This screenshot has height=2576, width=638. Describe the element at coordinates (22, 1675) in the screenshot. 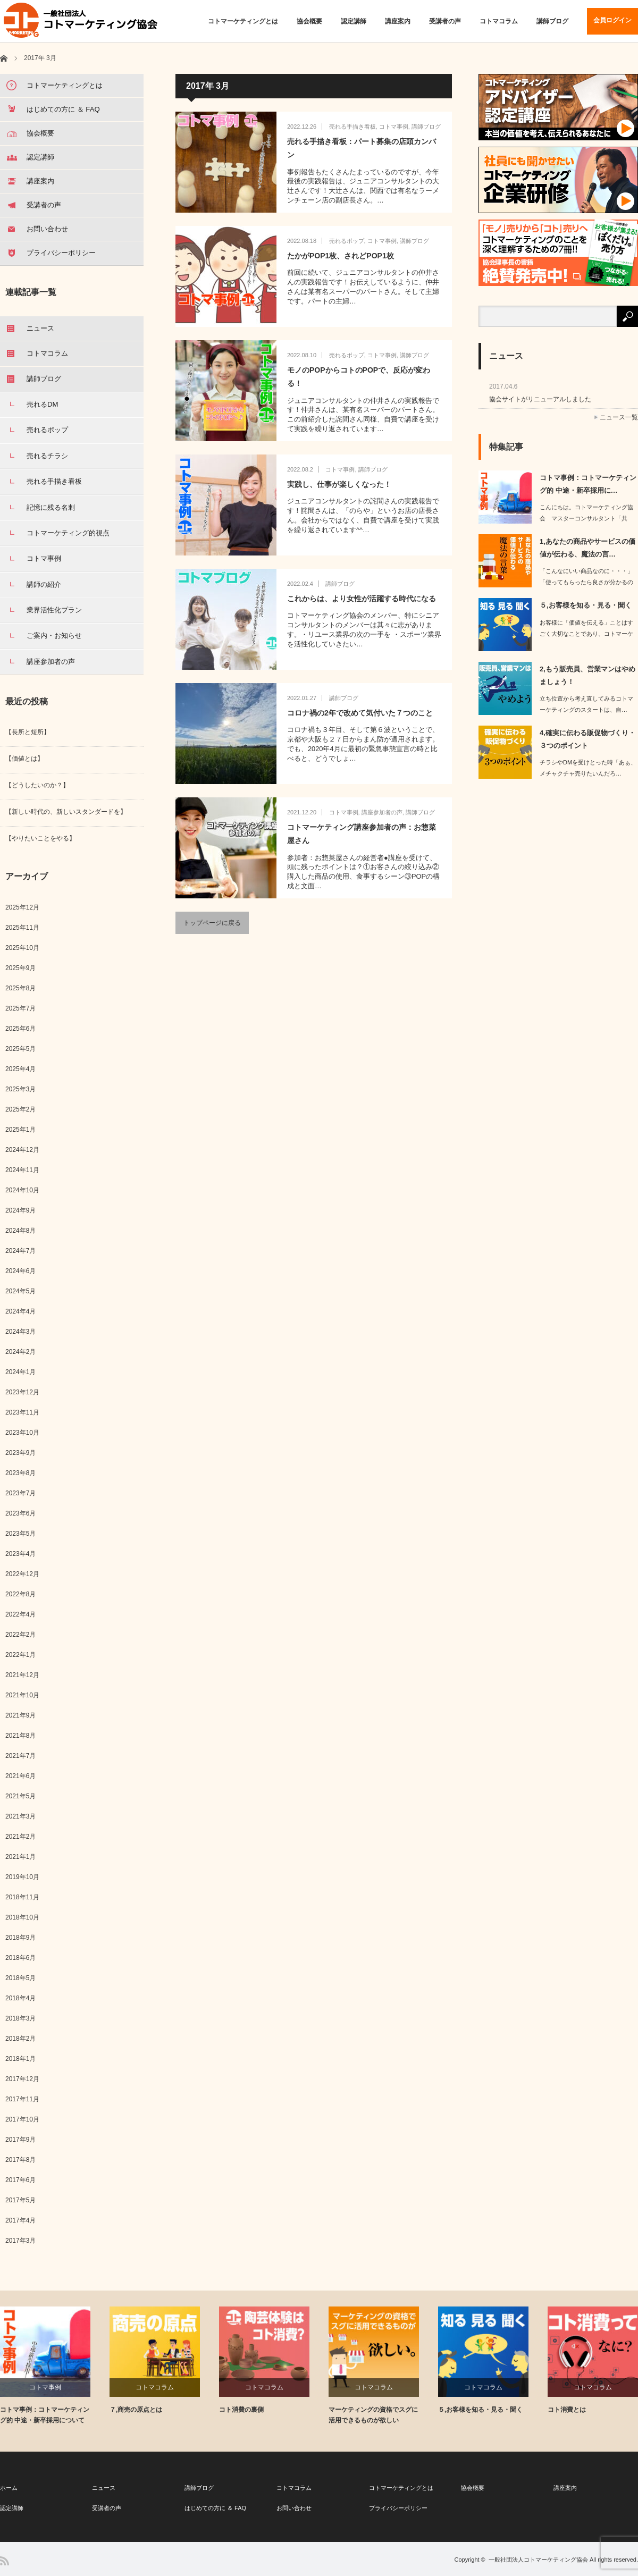

I see `2021年12月` at that location.